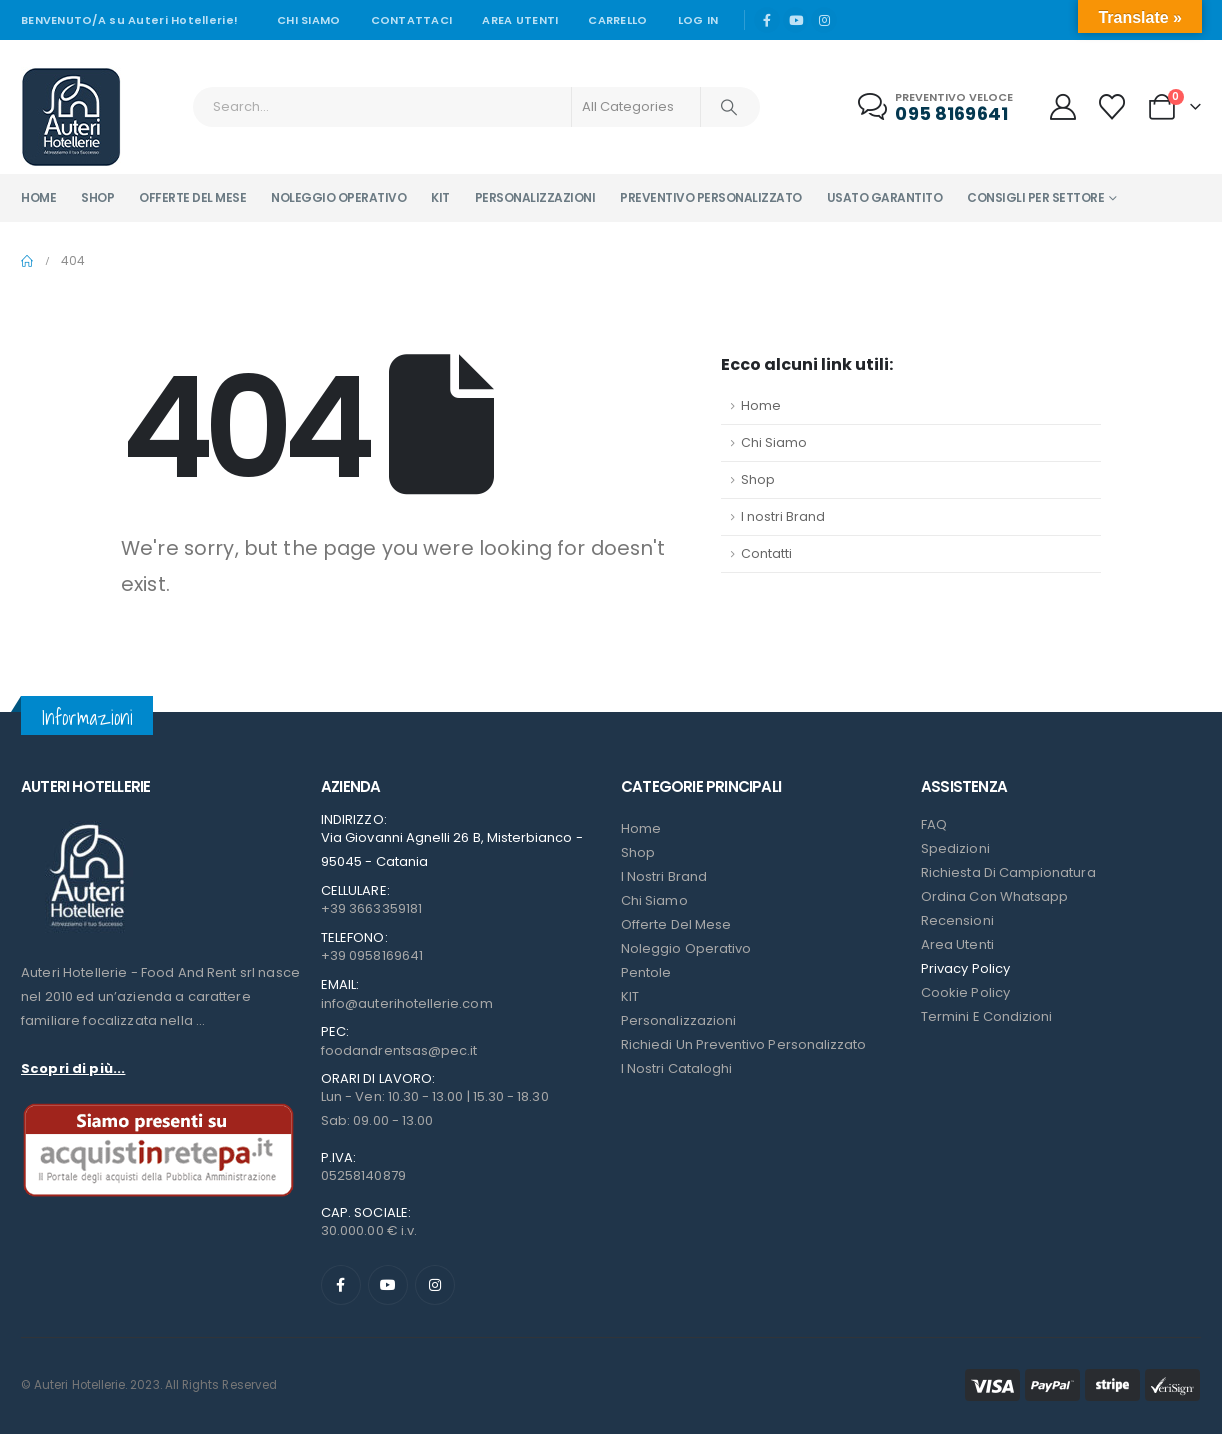 This screenshot has height=1434, width=1222. What do you see at coordinates (676, 1068) in the screenshot?
I see `I Nostri Cataloghi` at bounding box center [676, 1068].